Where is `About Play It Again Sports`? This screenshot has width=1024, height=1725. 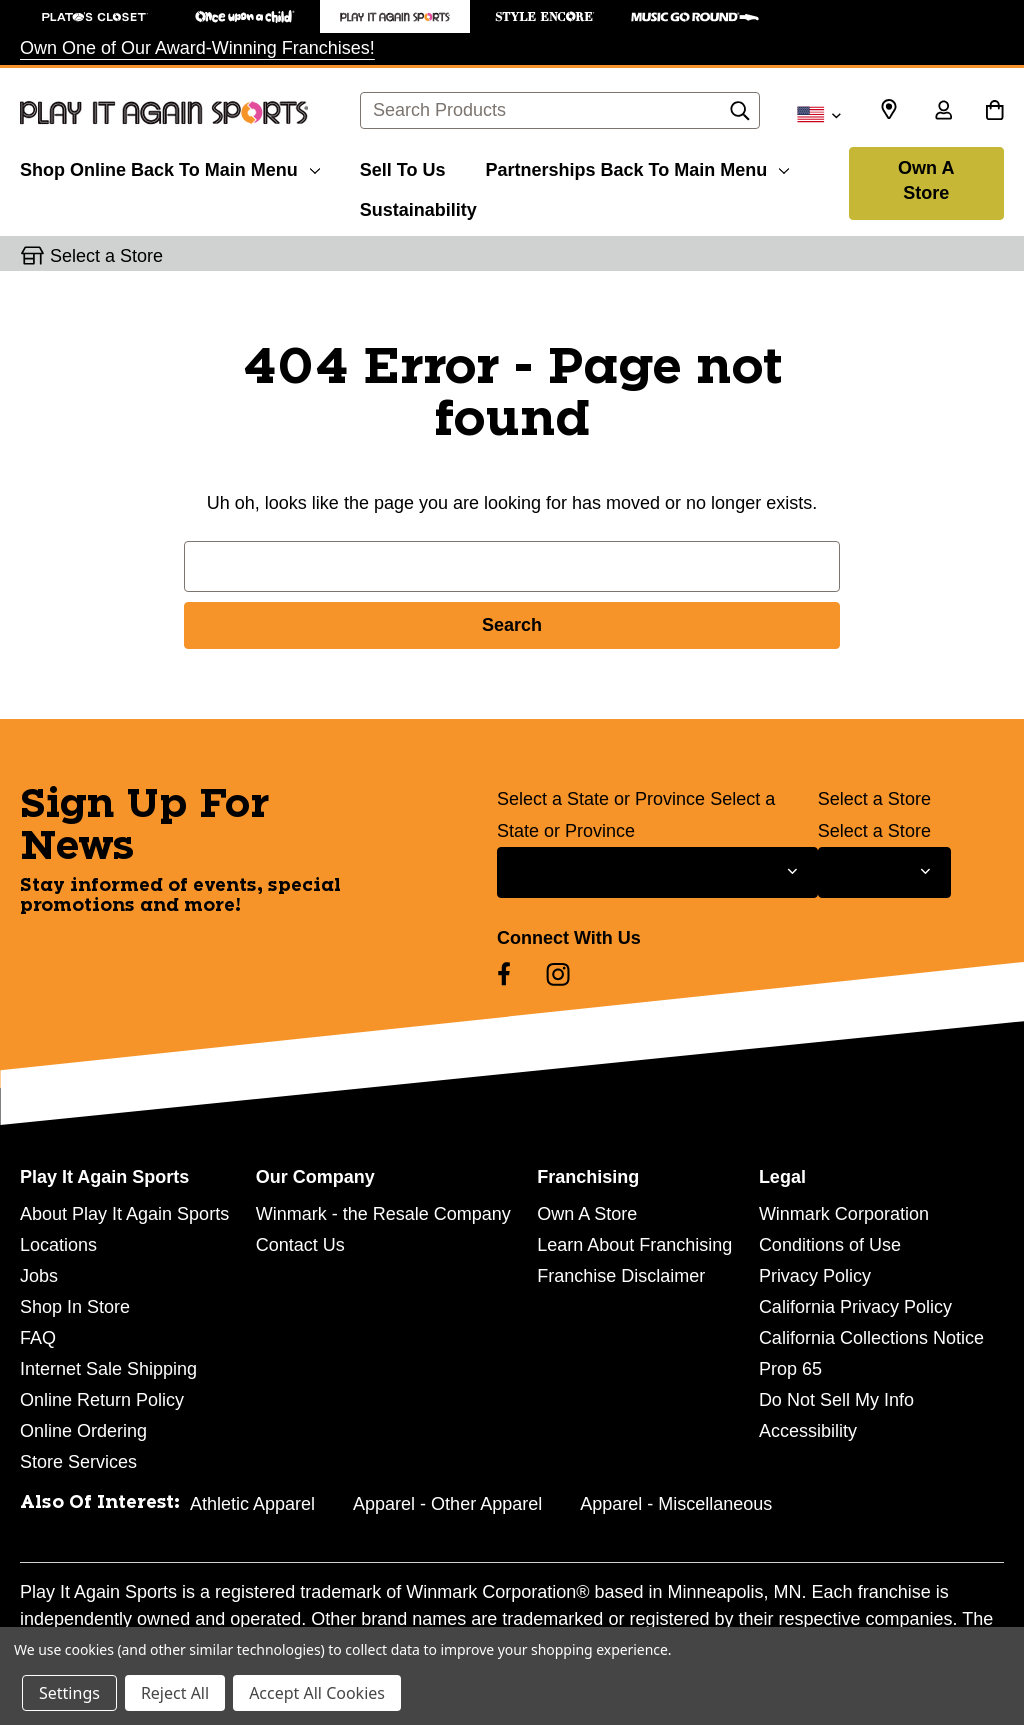 About Play It Again Sports is located at coordinates (124, 1214).